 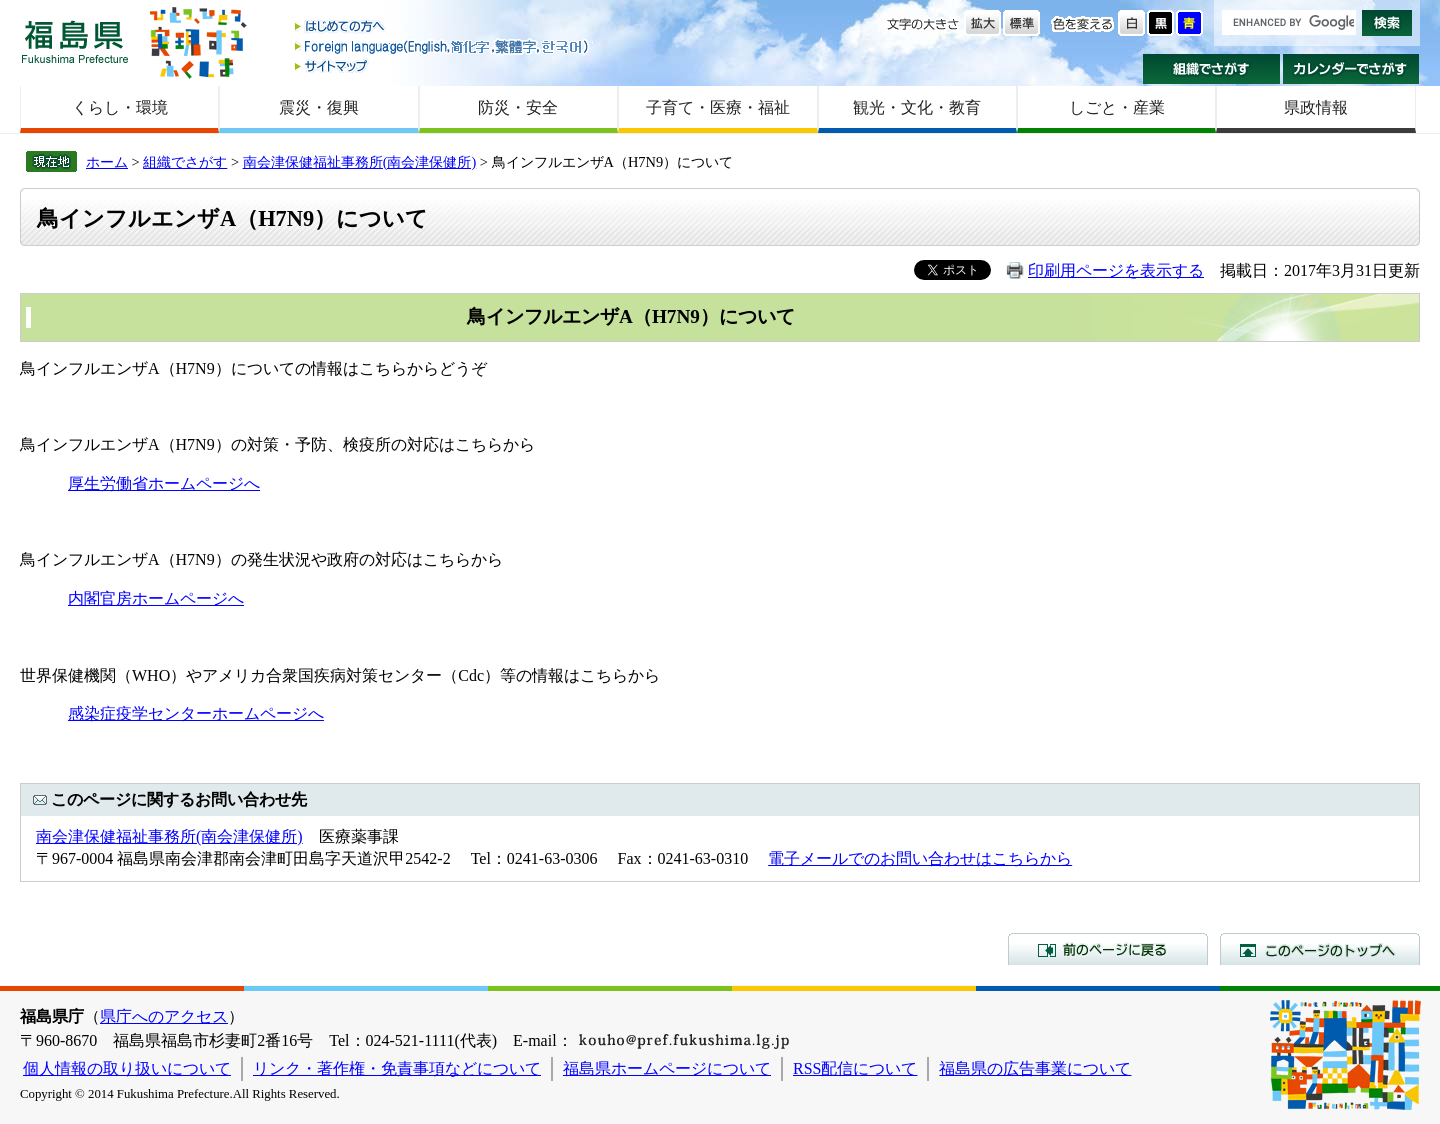 What do you see at coordinates (920, 858) in the screenshot?
I see `電子メールでのお問い合わせはこちらから` at bounding box center [920, 858].